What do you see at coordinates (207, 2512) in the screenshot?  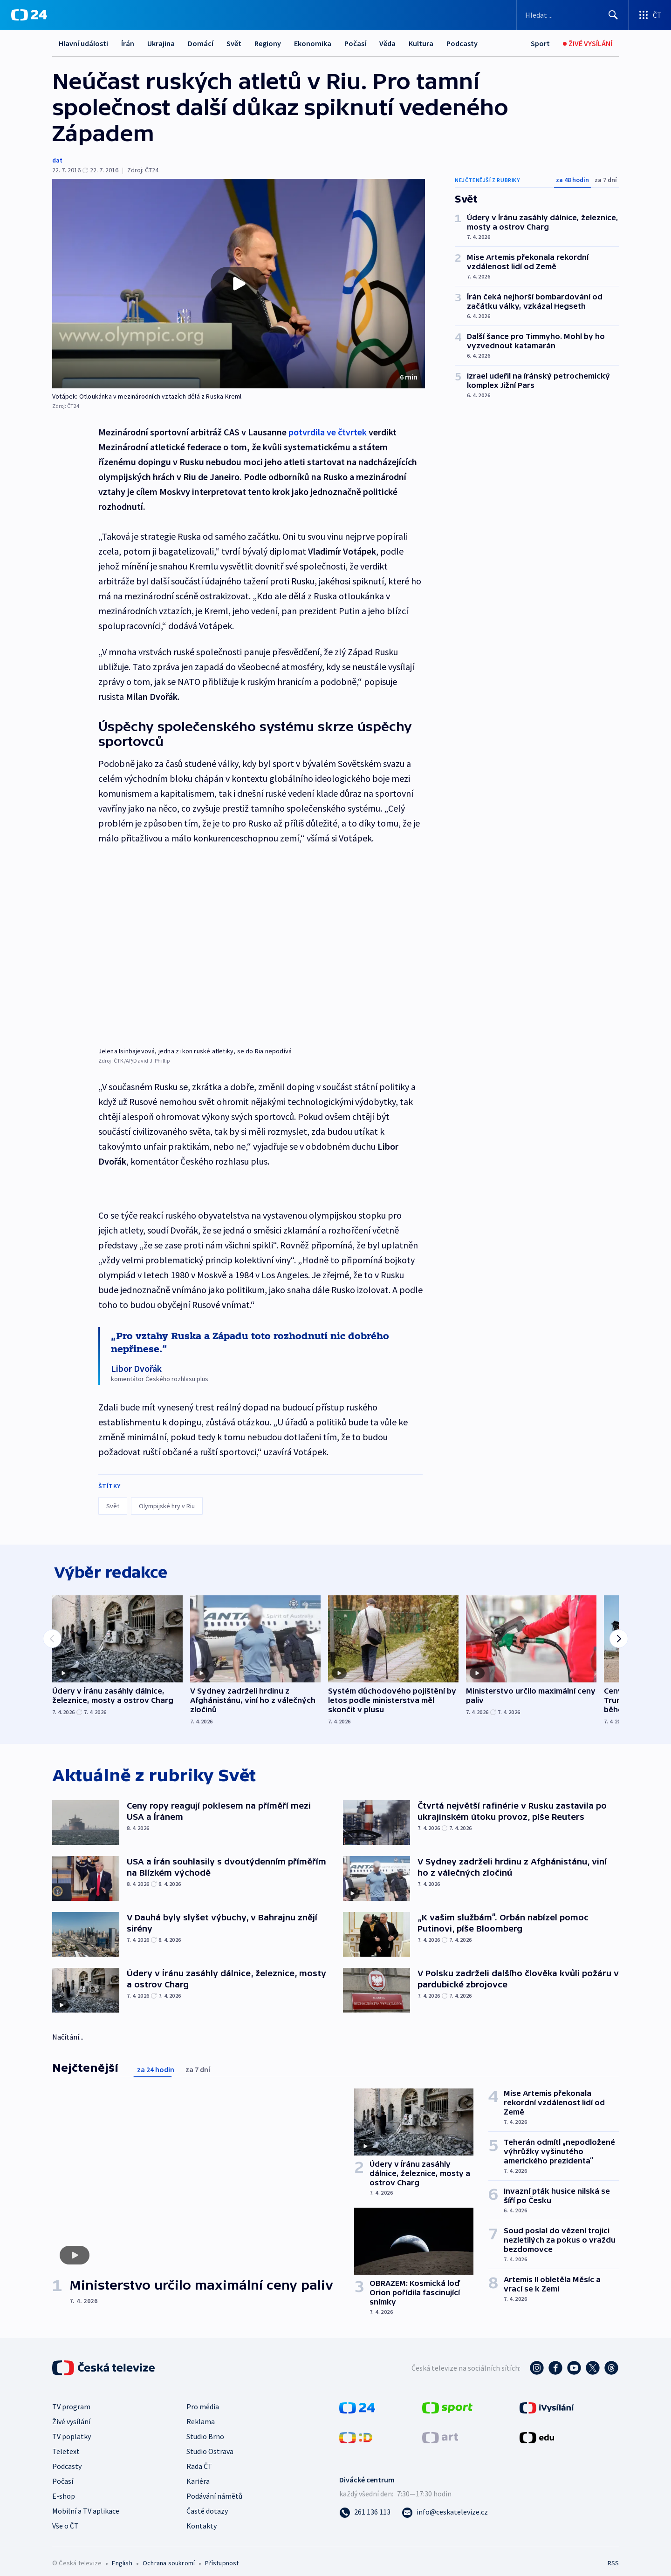 I see `Časté dotazy` at bounding box center [207, 2512].